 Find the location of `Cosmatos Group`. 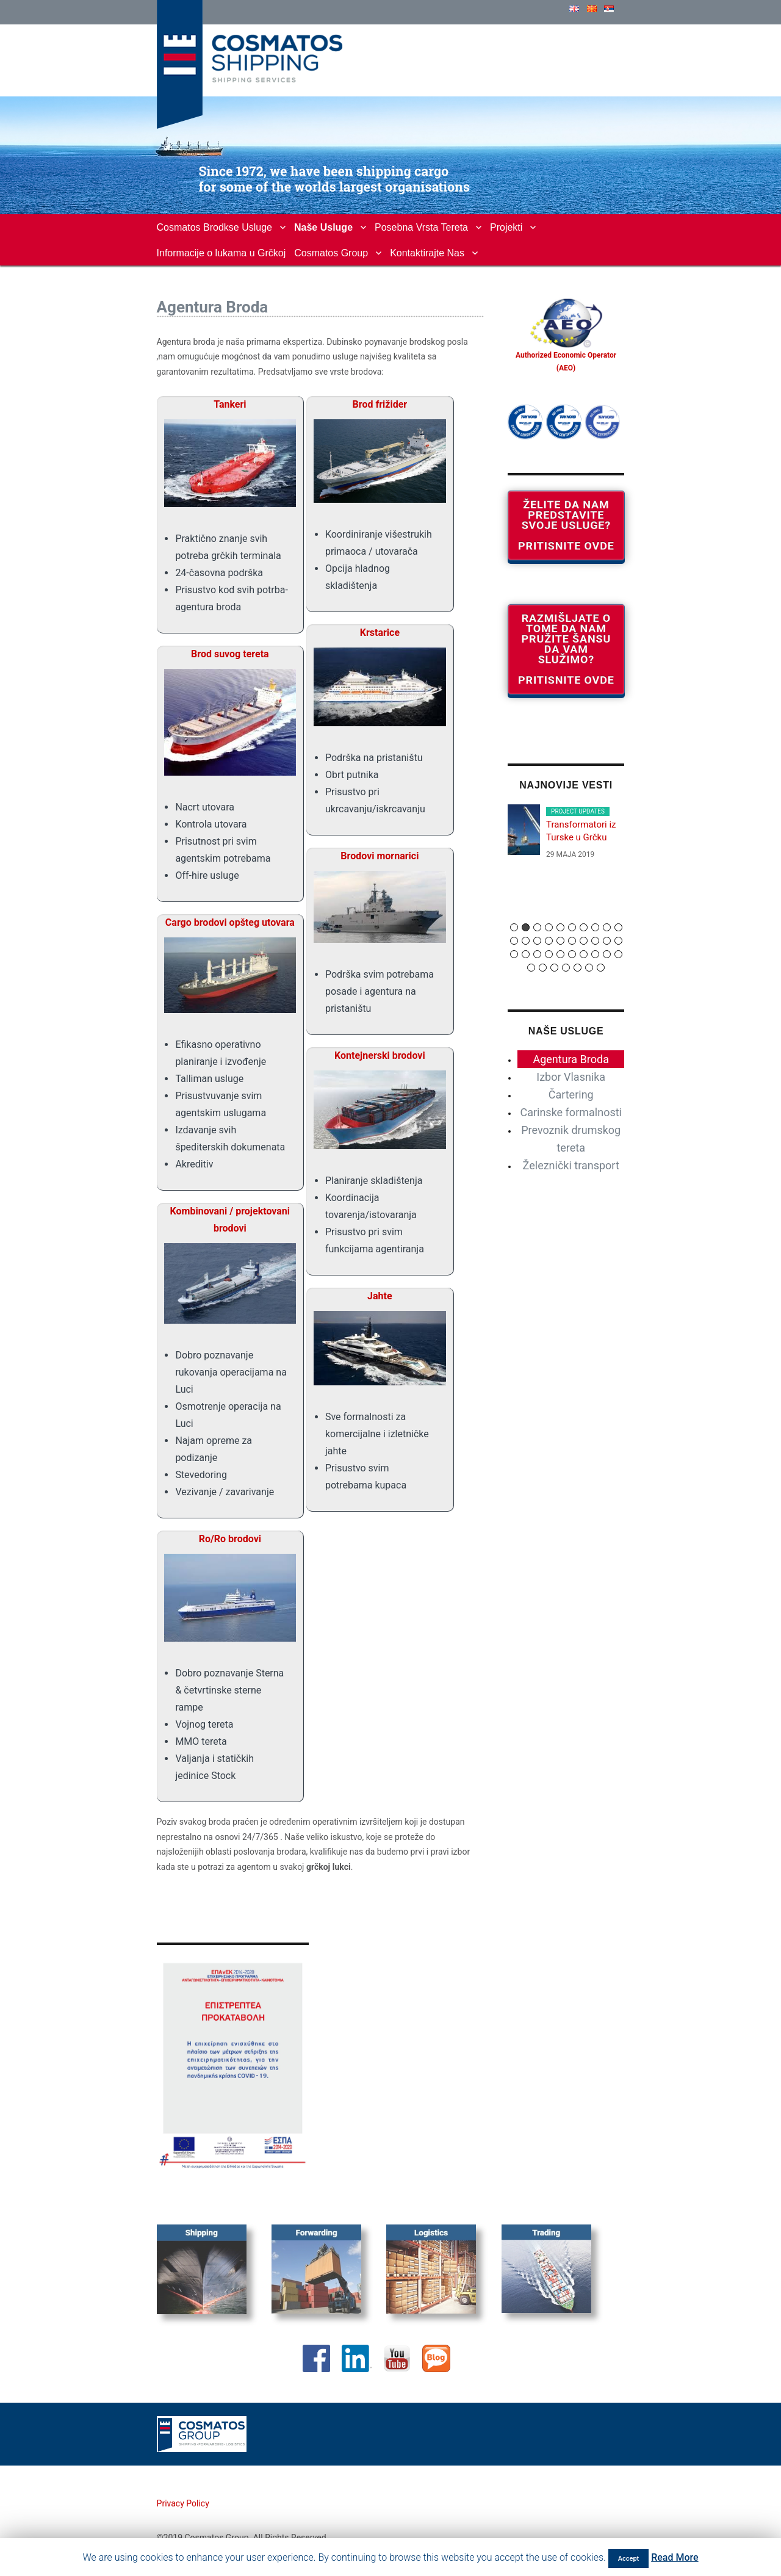

Cosmatos Group is located at coordinates (331, 253).